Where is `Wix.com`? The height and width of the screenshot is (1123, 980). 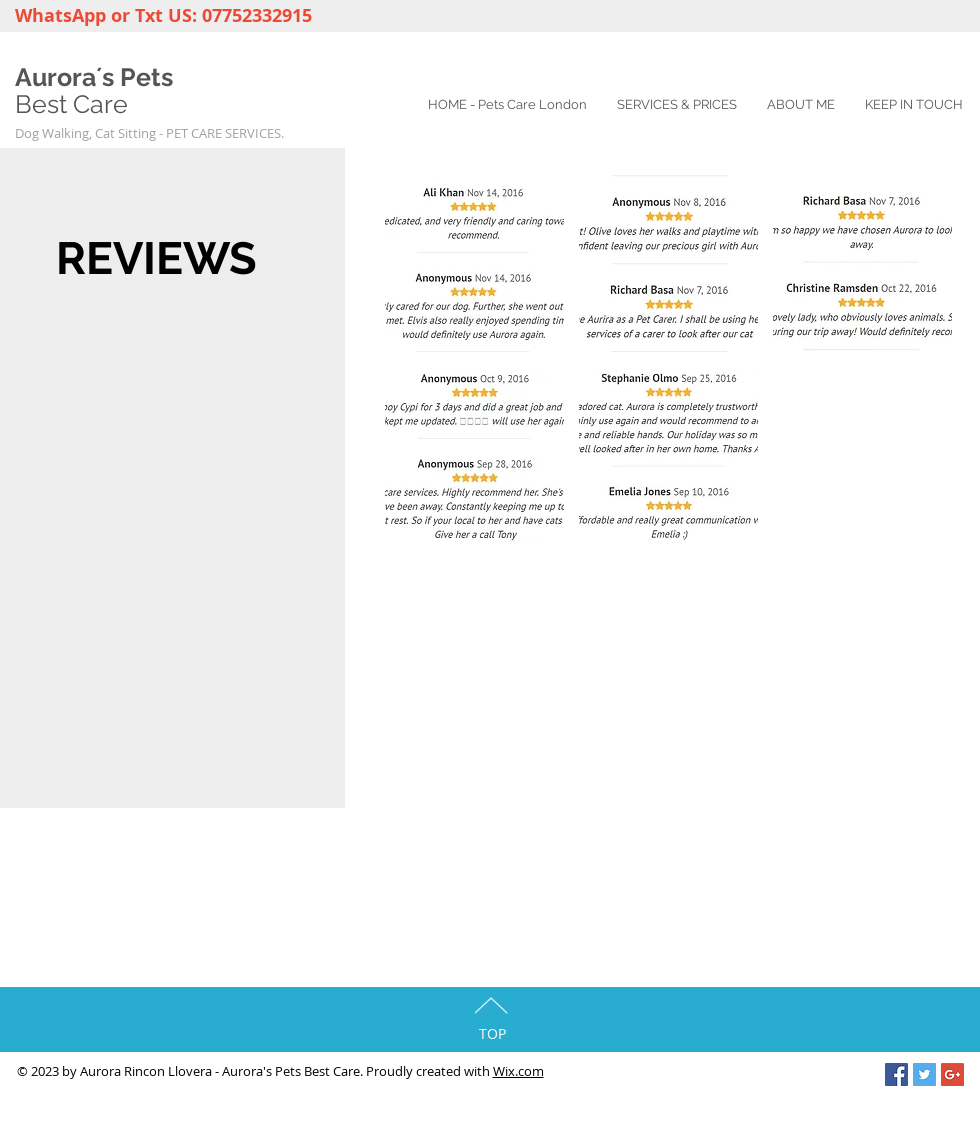
Wix.com is located at coordinates (518, 1071).